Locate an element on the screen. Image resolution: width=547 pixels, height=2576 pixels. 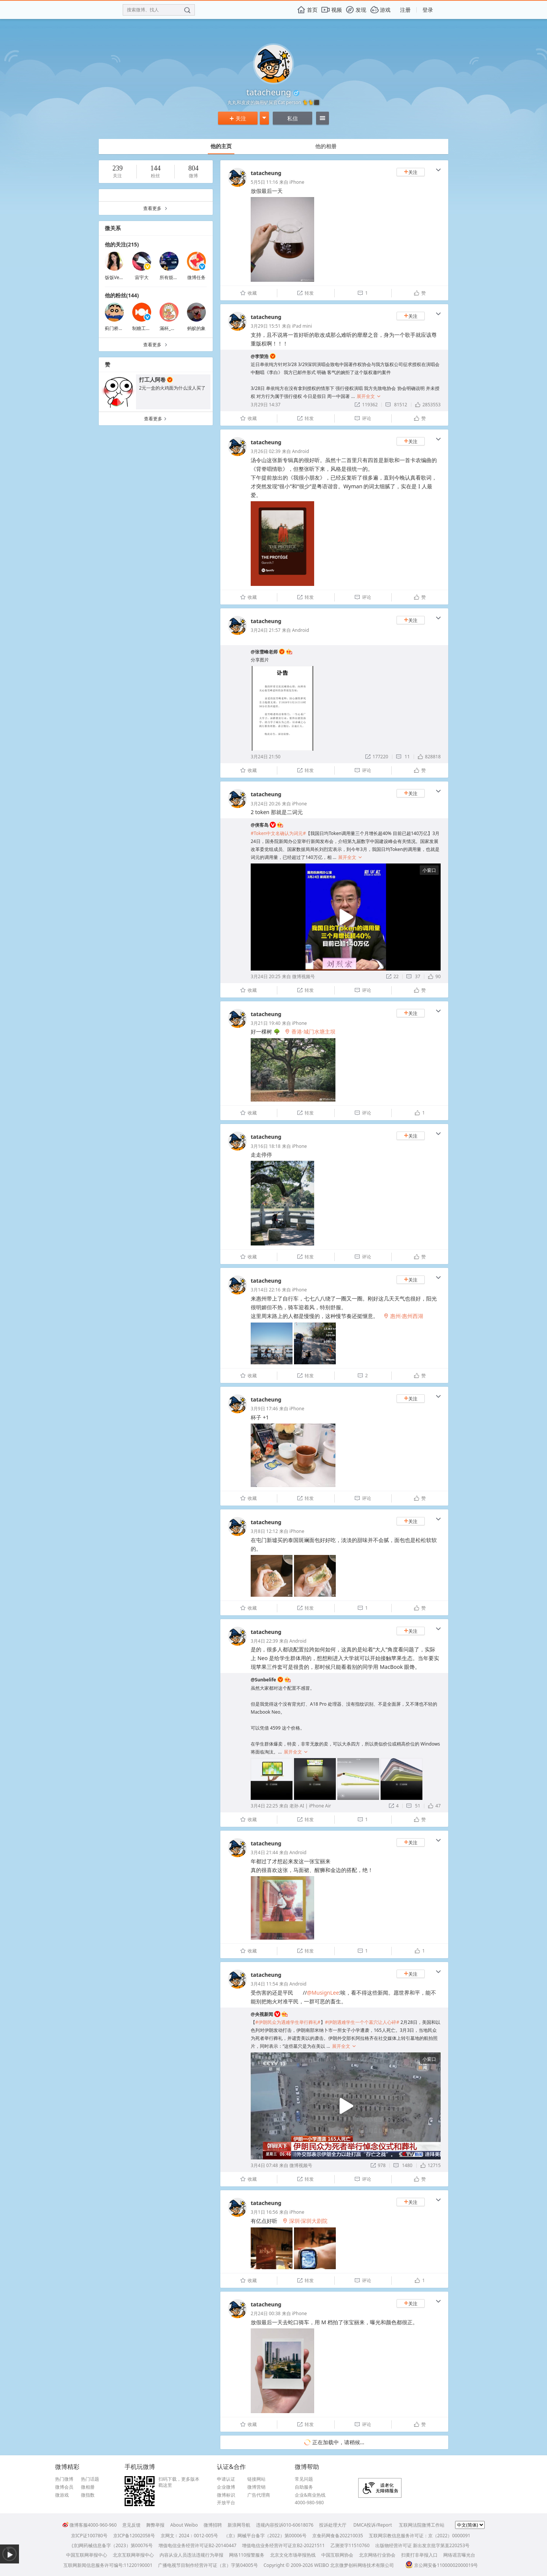
3月4日 21:44 is located at coordinates (264, 1852).